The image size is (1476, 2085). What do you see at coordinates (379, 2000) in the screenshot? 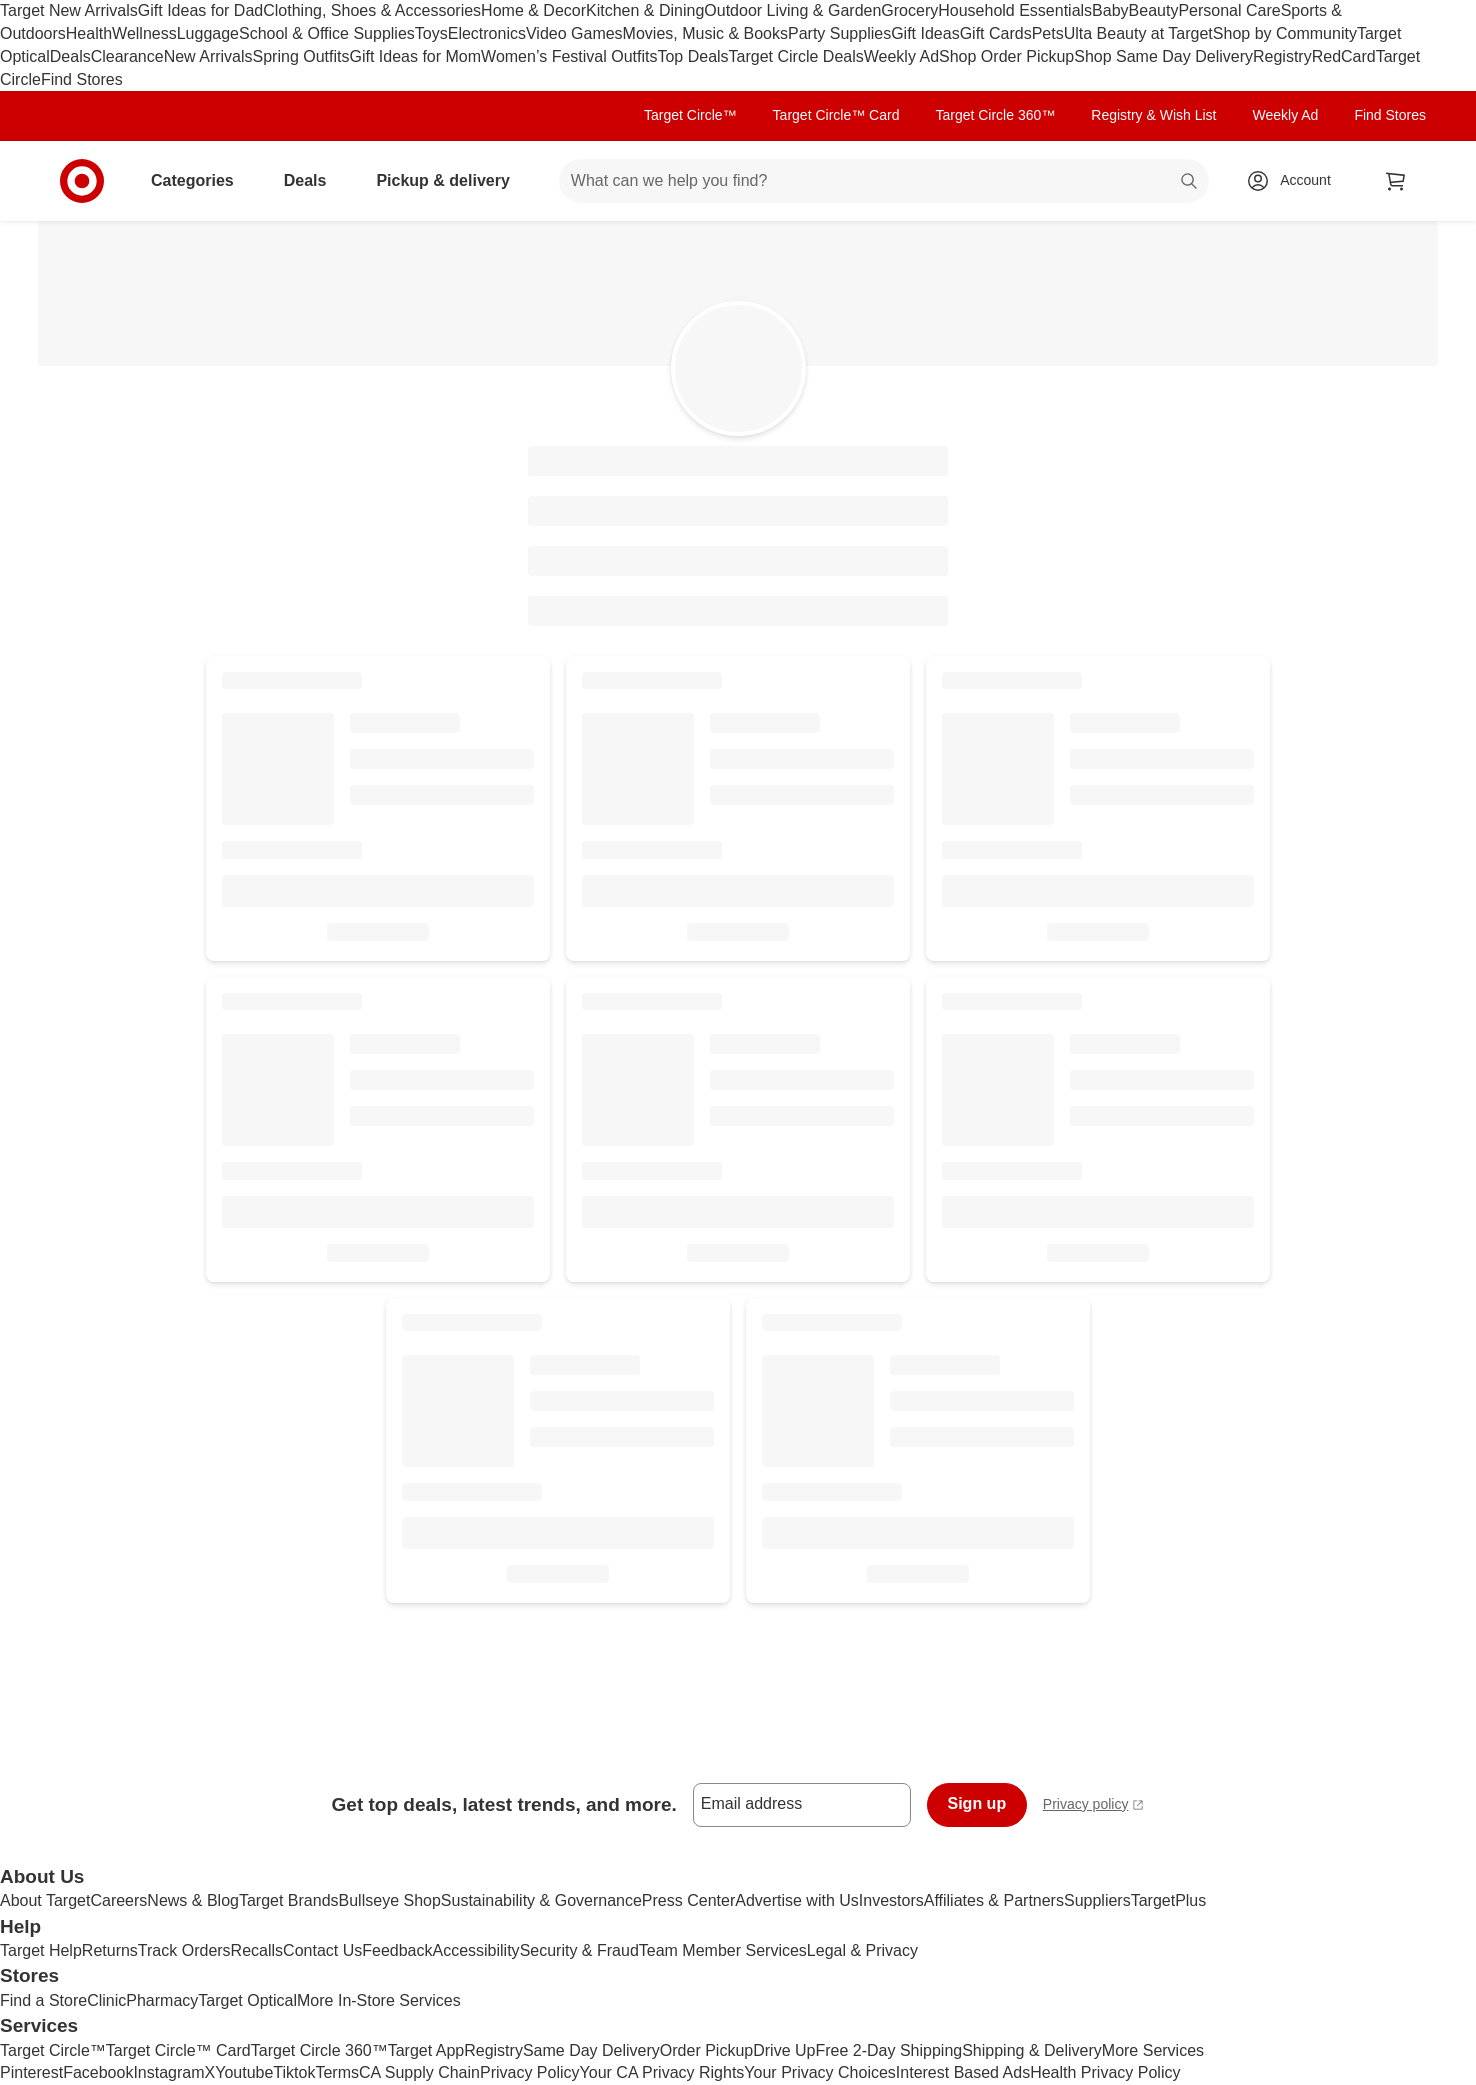
I see `More In-Store Services` at bounding box center [379, 2000].